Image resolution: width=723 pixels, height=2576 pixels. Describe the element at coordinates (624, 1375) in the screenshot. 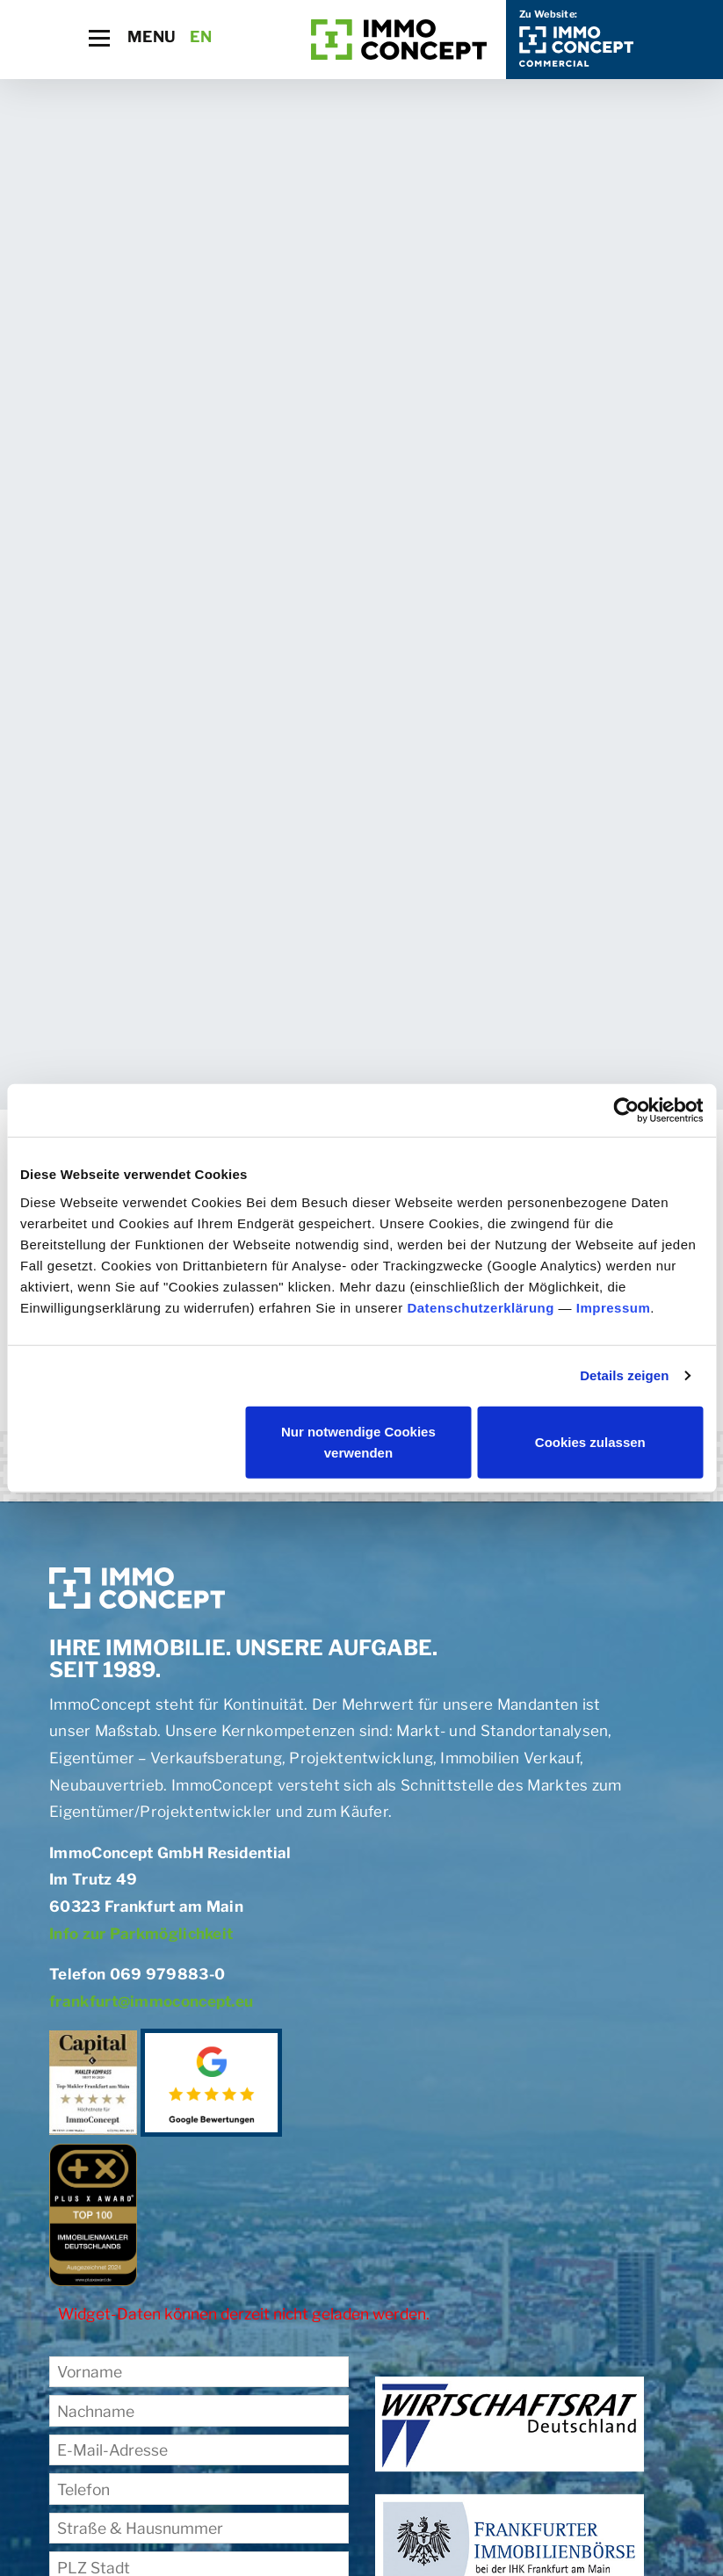

I see `Details zeigen` at that location.